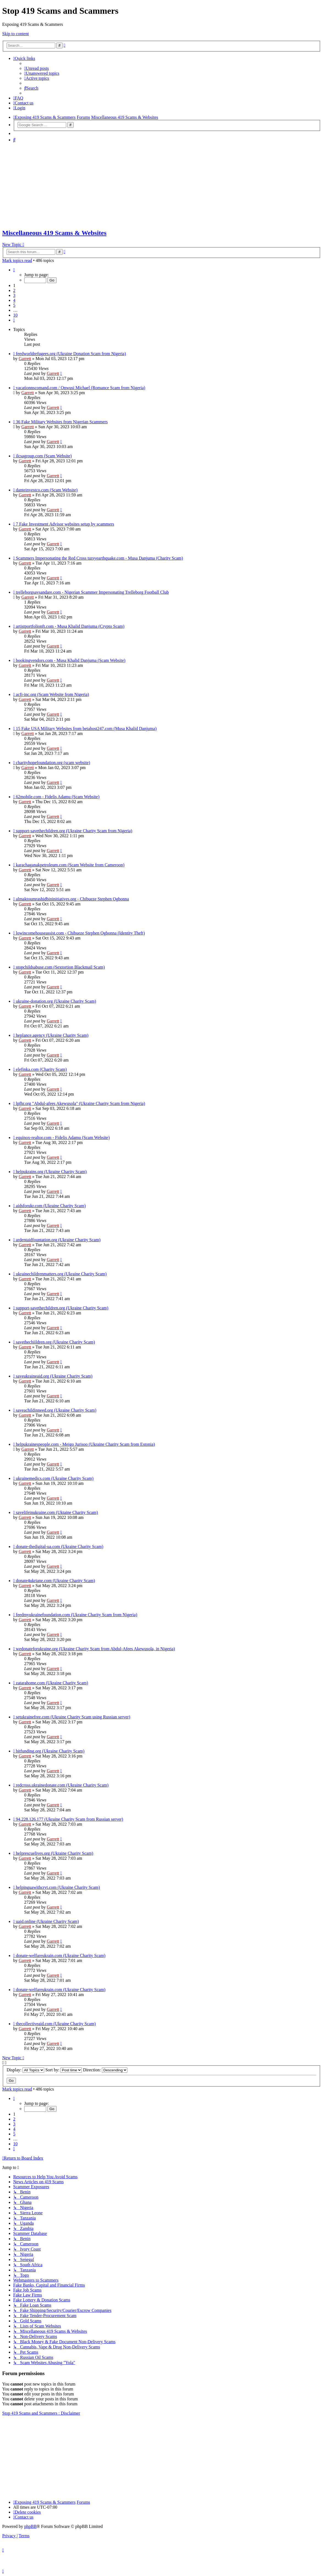 The image size is (323, 2576). I want to click on feedmyukrainefoundation.com (Ukraine Charity Scam from Nigeria), so click(76, 1614).